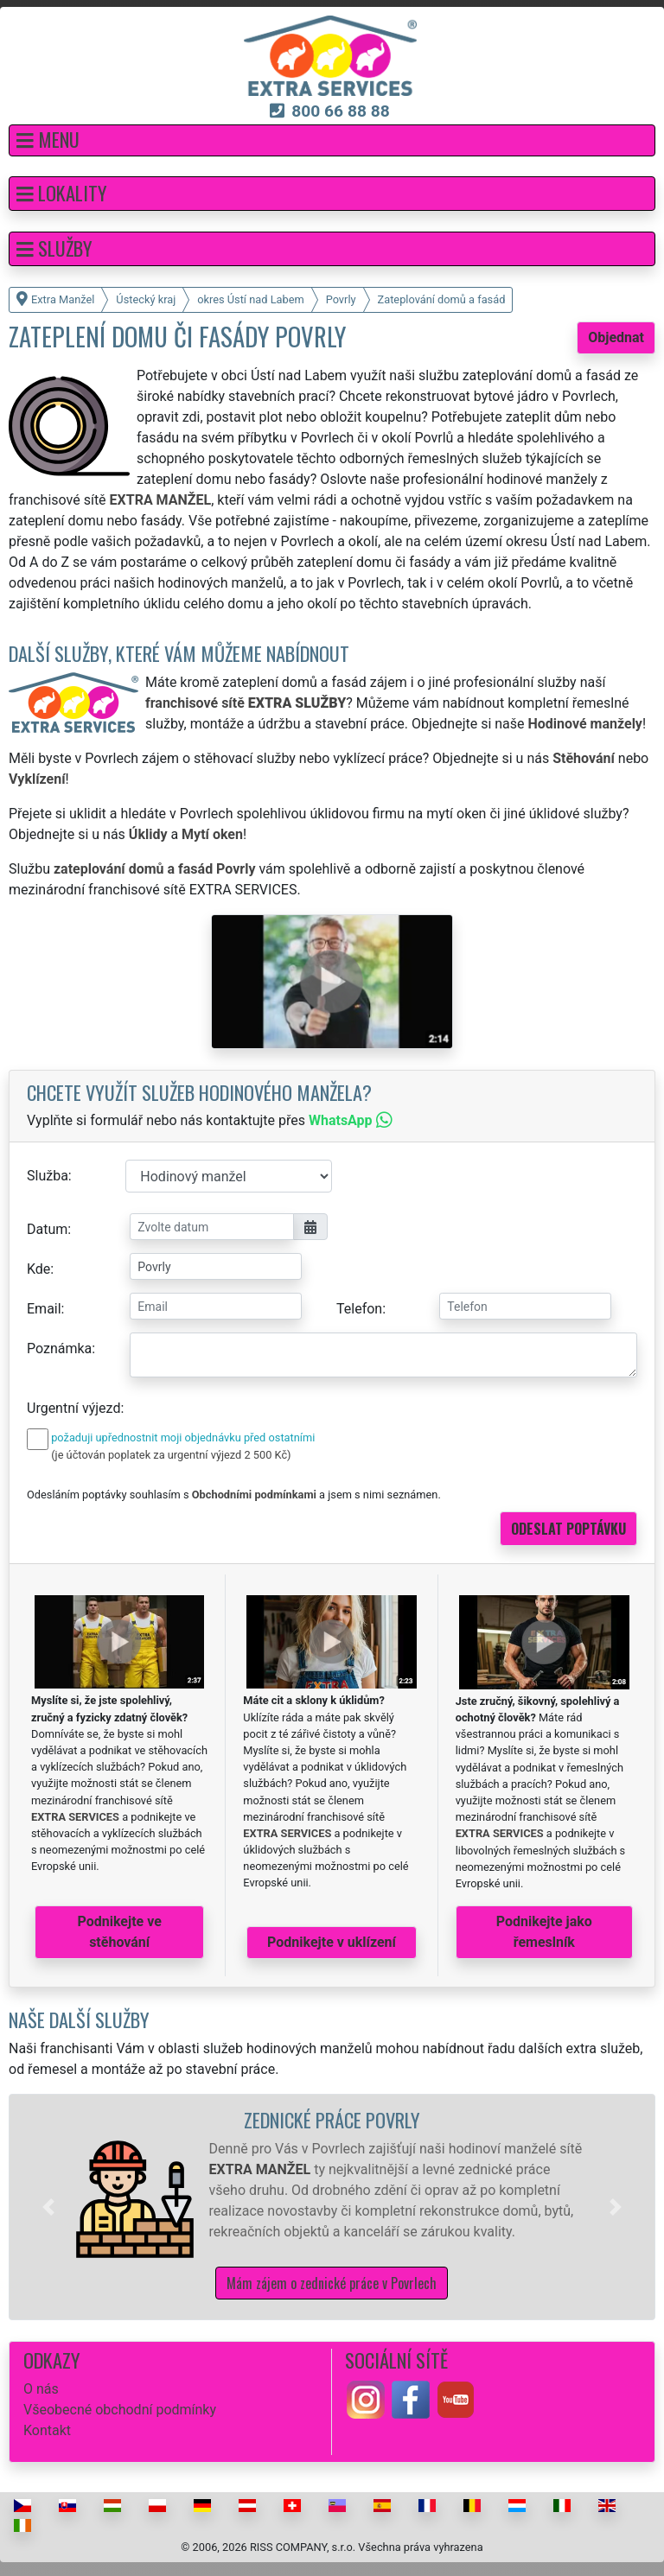 The width and height of the screenshot is (664, 2576). Describe the element at coordinates (331, 1942) in the screenshot. I see `Podnikejte v uklízení [button]` at that location.